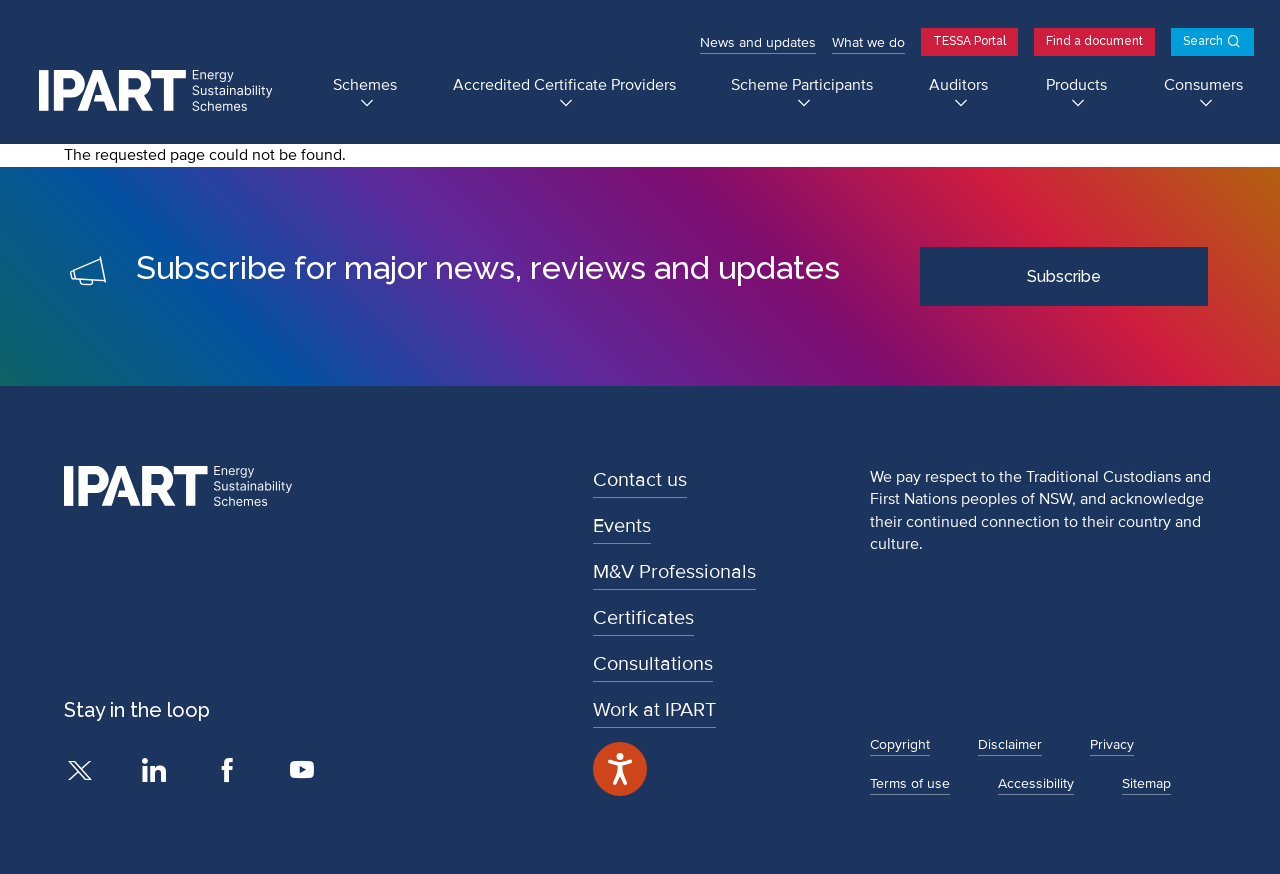 The image size is (1280, 874). Describe the element at coordinates (868, 42) in the screenshot. I see `What we do` at that location.